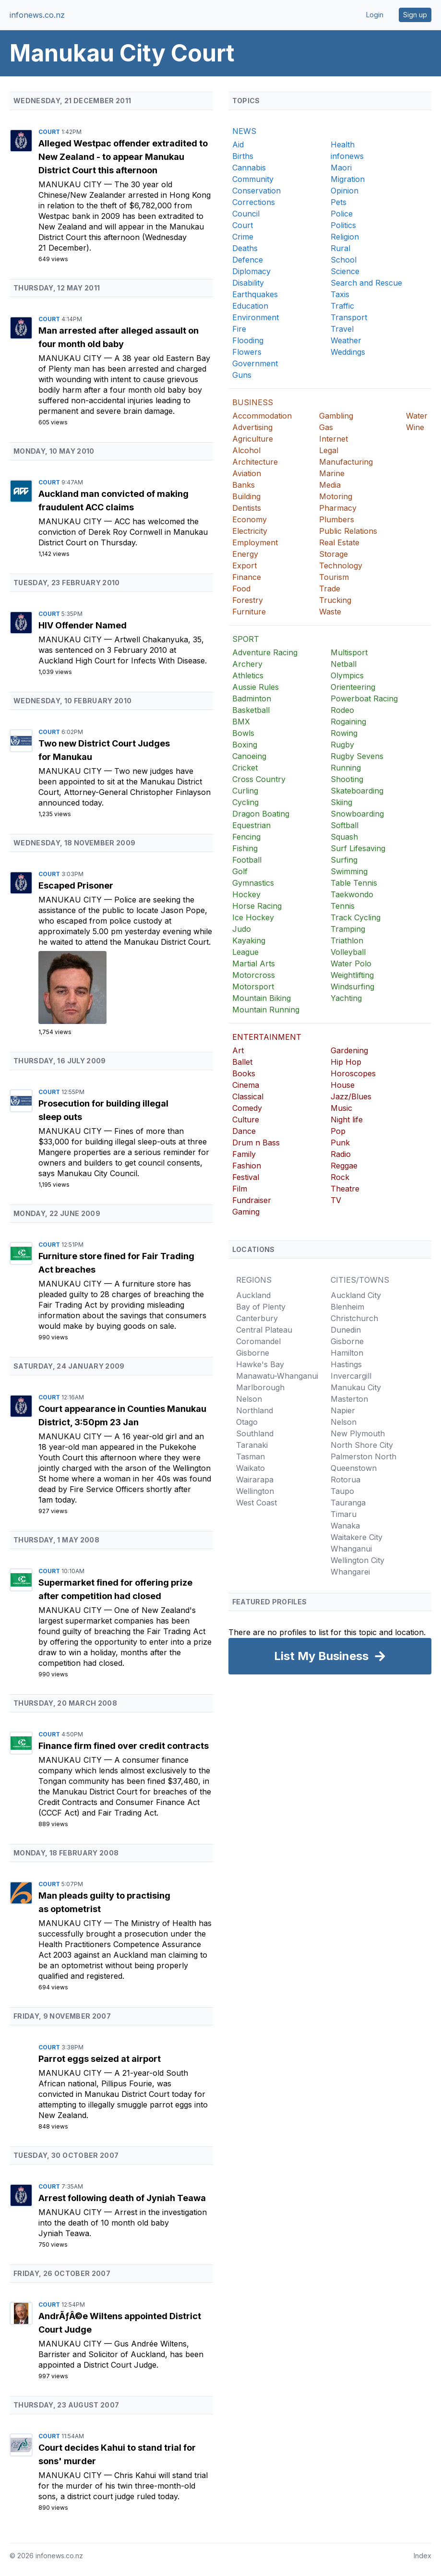 This screenshot has width=441, height=2576. Describe the element at coordinates (336, 416) in the screenshot. I see `Gambling` at that location.